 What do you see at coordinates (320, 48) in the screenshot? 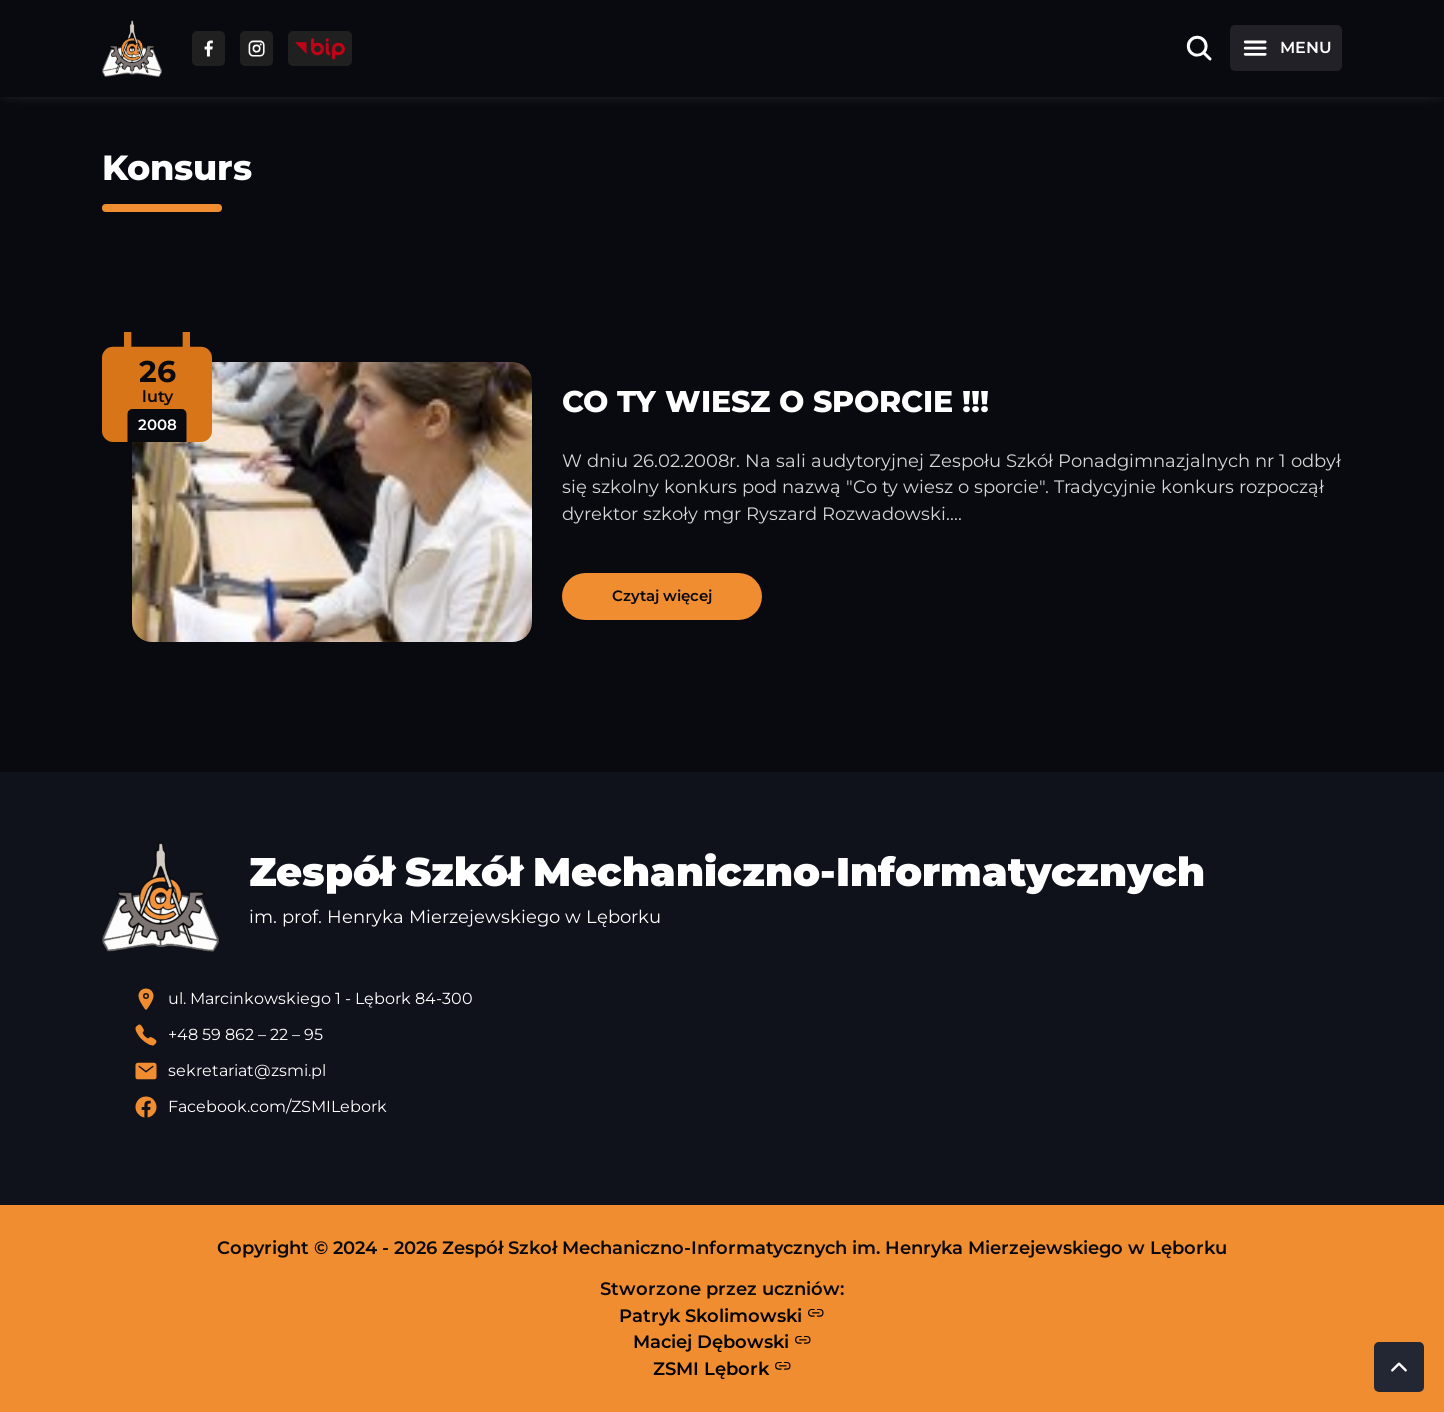
I see `[Przejdź do strony BIP]` at bounding box center [320, 48].